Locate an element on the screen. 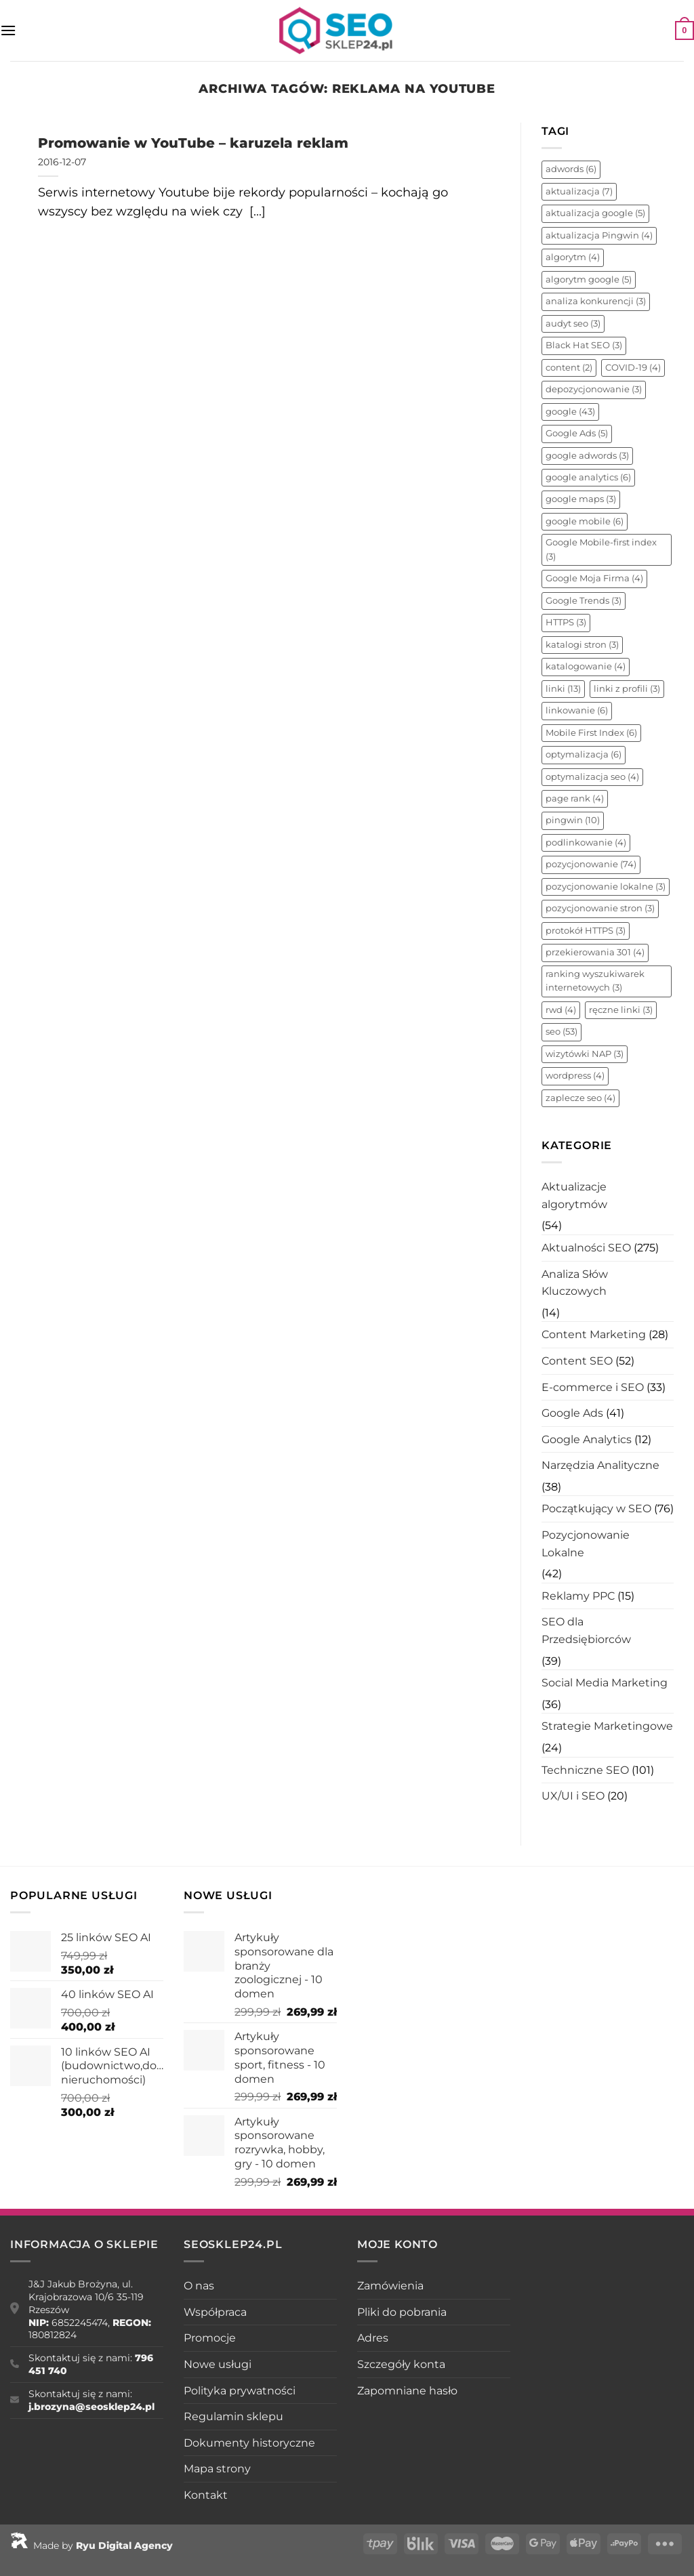  pozycjonowanie lokalne [pozycjonowanie lokalne (3 elementy)] is located at coordinates (606, 886).